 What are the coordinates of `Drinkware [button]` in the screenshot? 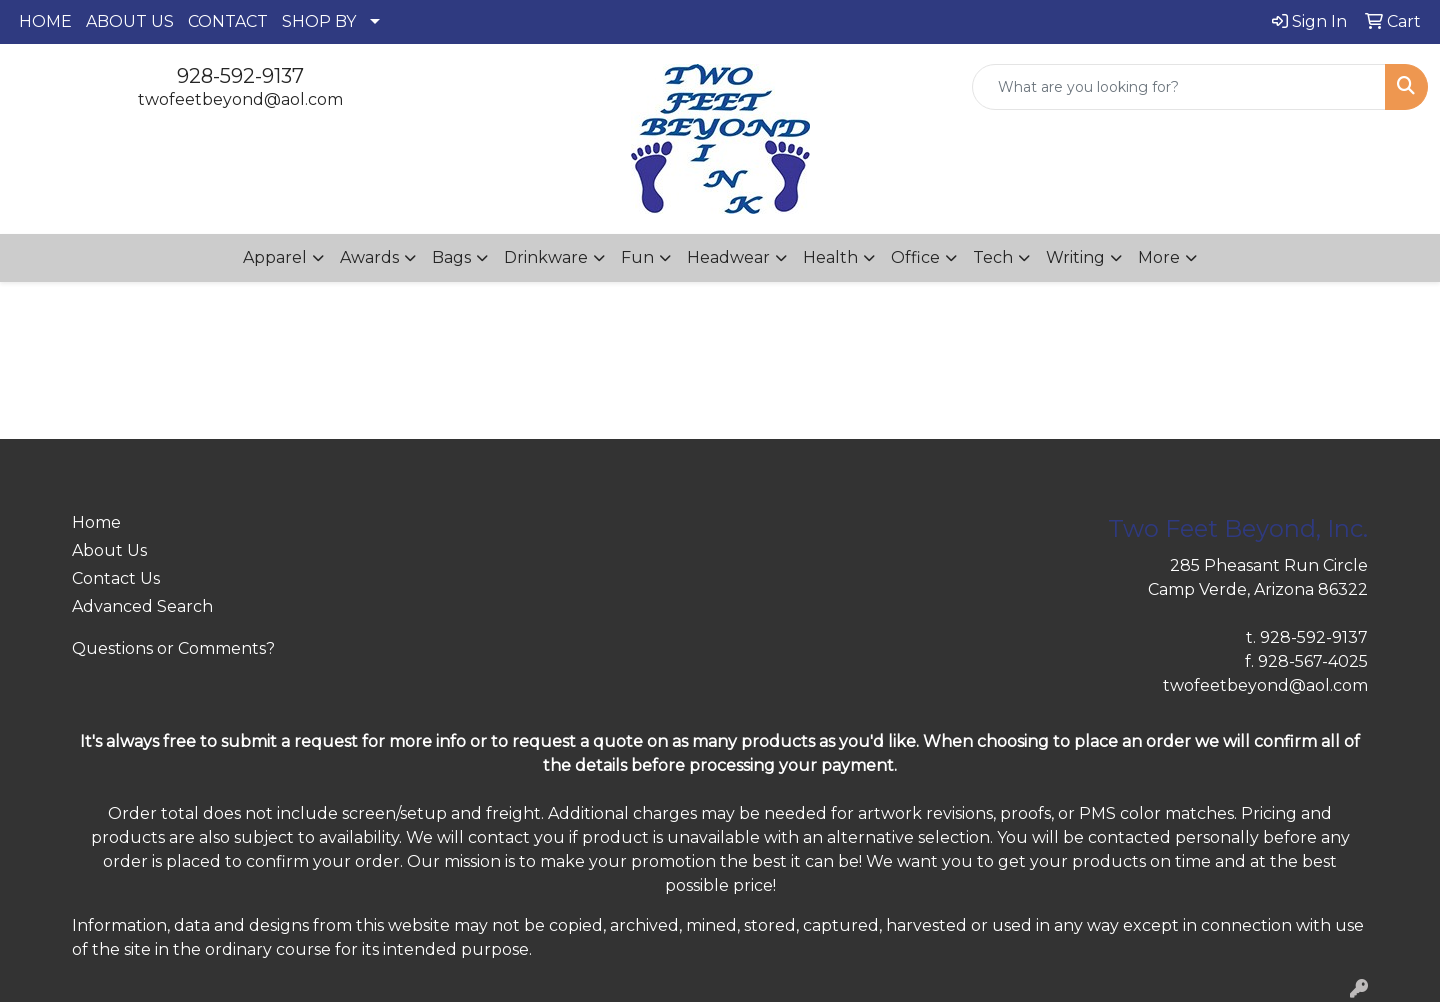 It's located at (546, 257).